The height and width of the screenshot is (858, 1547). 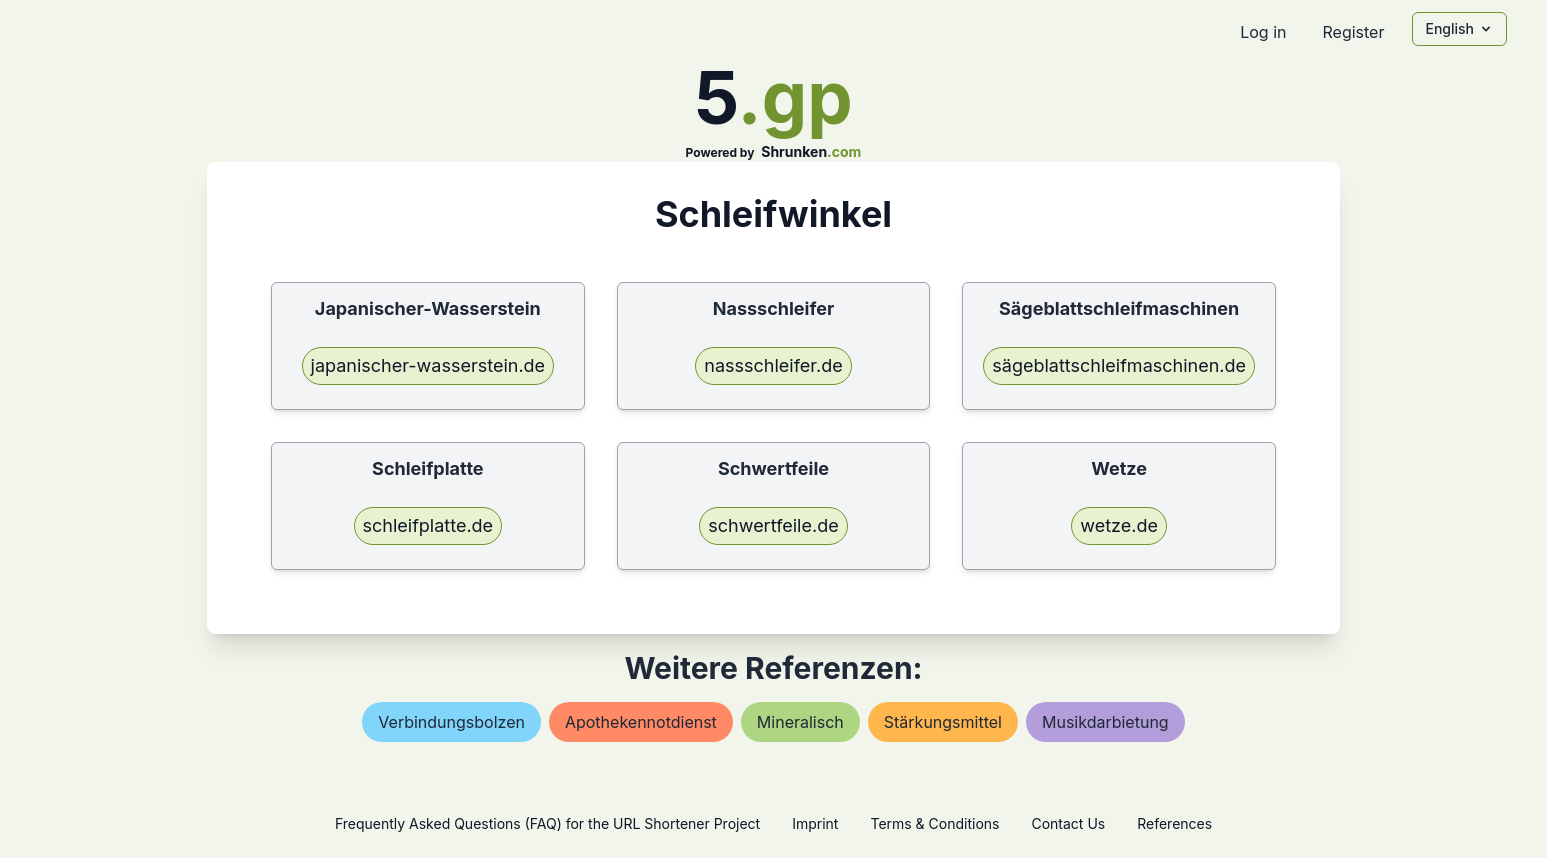 I want to click on Frequently Asked Questions (FAQ) for the URL Shortener Project, so click(x=547, y=823).